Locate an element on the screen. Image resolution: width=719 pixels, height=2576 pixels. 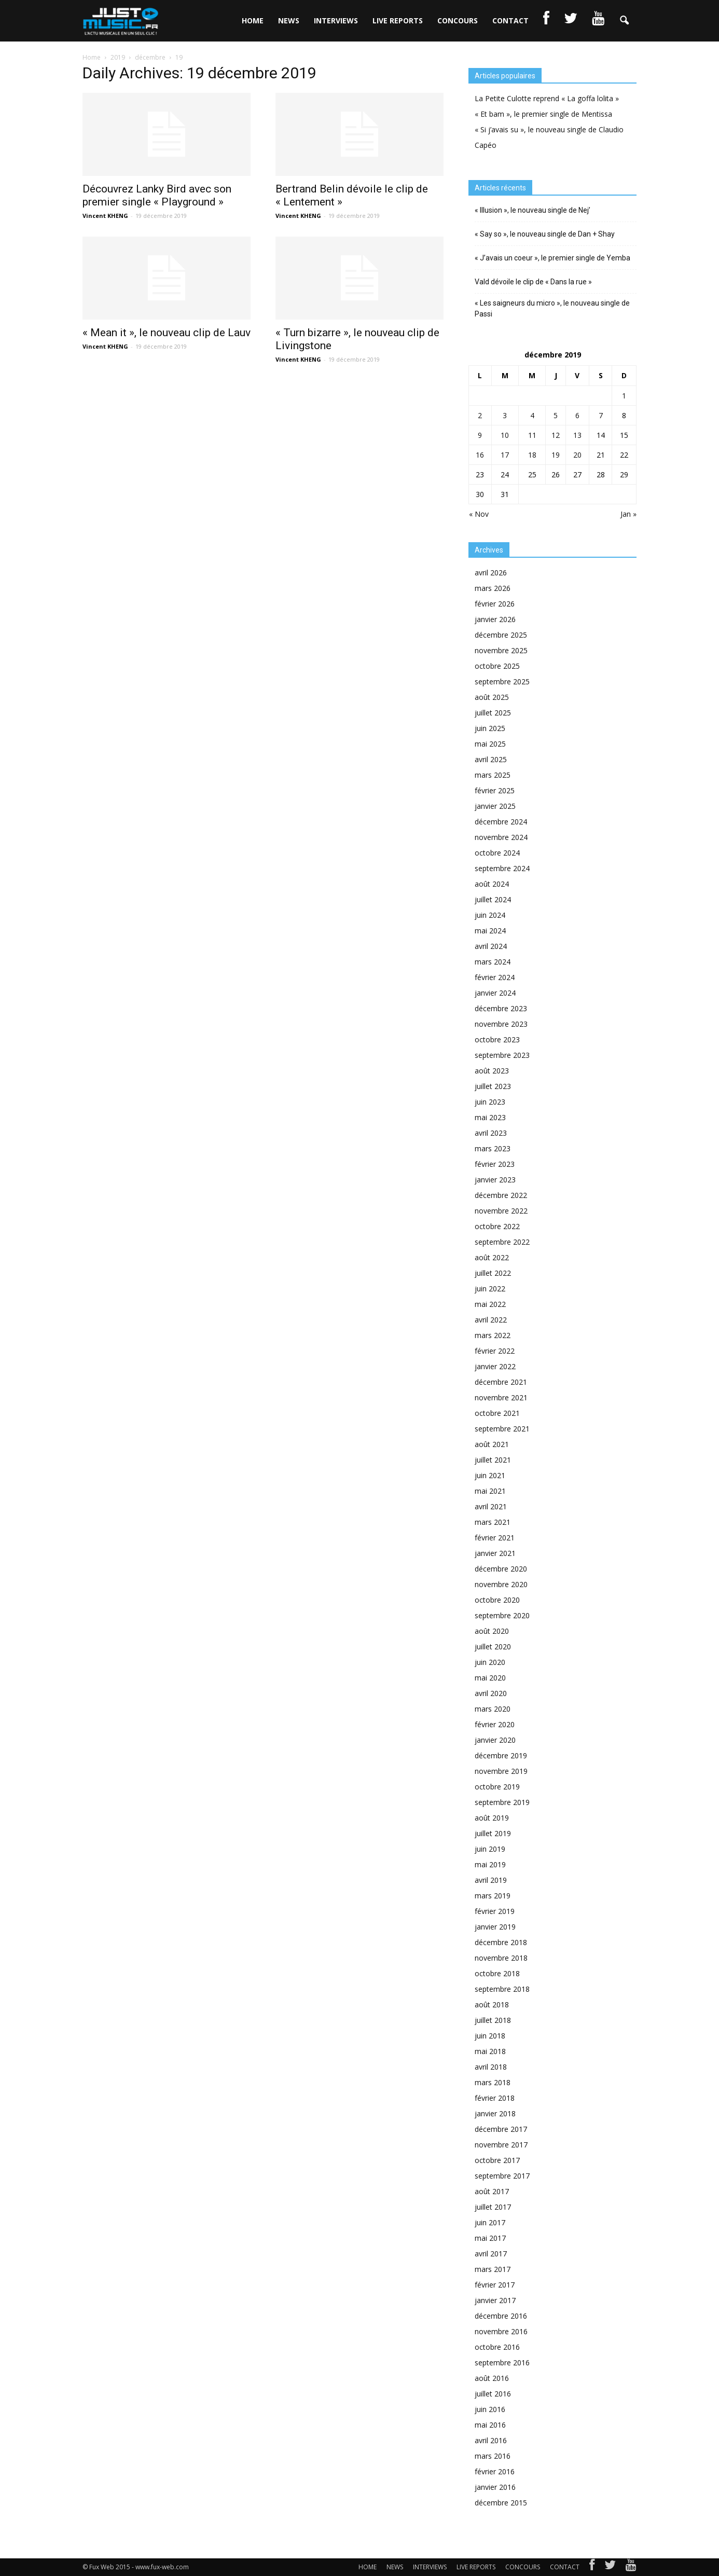
février 2022 is located at coordinates (495, 1351).